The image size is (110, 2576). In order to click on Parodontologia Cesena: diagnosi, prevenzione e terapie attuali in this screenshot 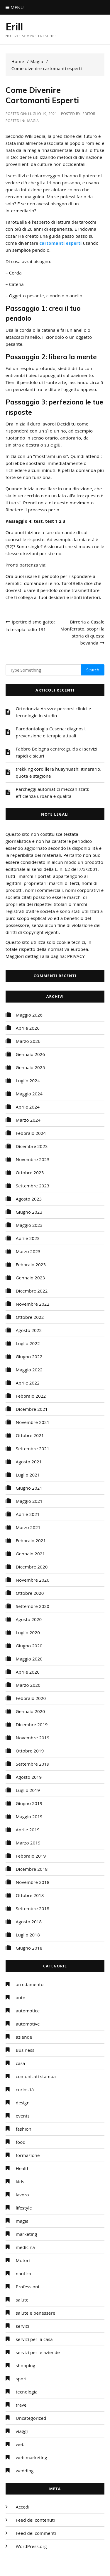, I will do `click(51, 732)`.